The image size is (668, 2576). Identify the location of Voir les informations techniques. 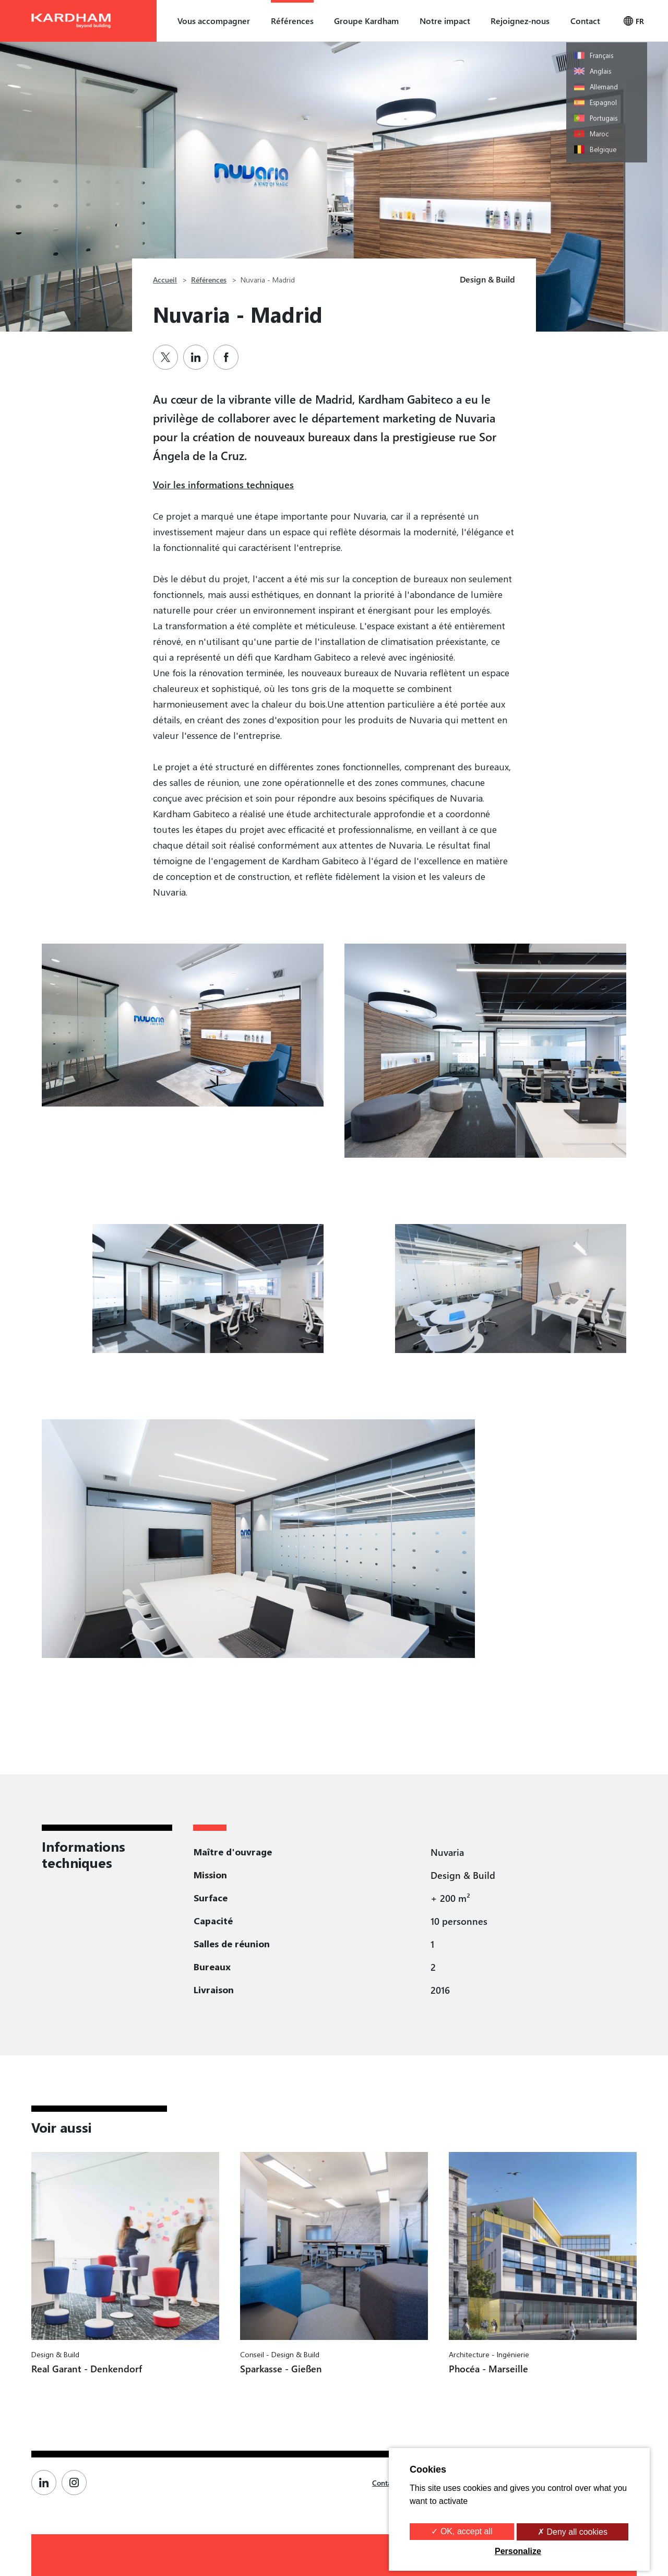
(223, 484).